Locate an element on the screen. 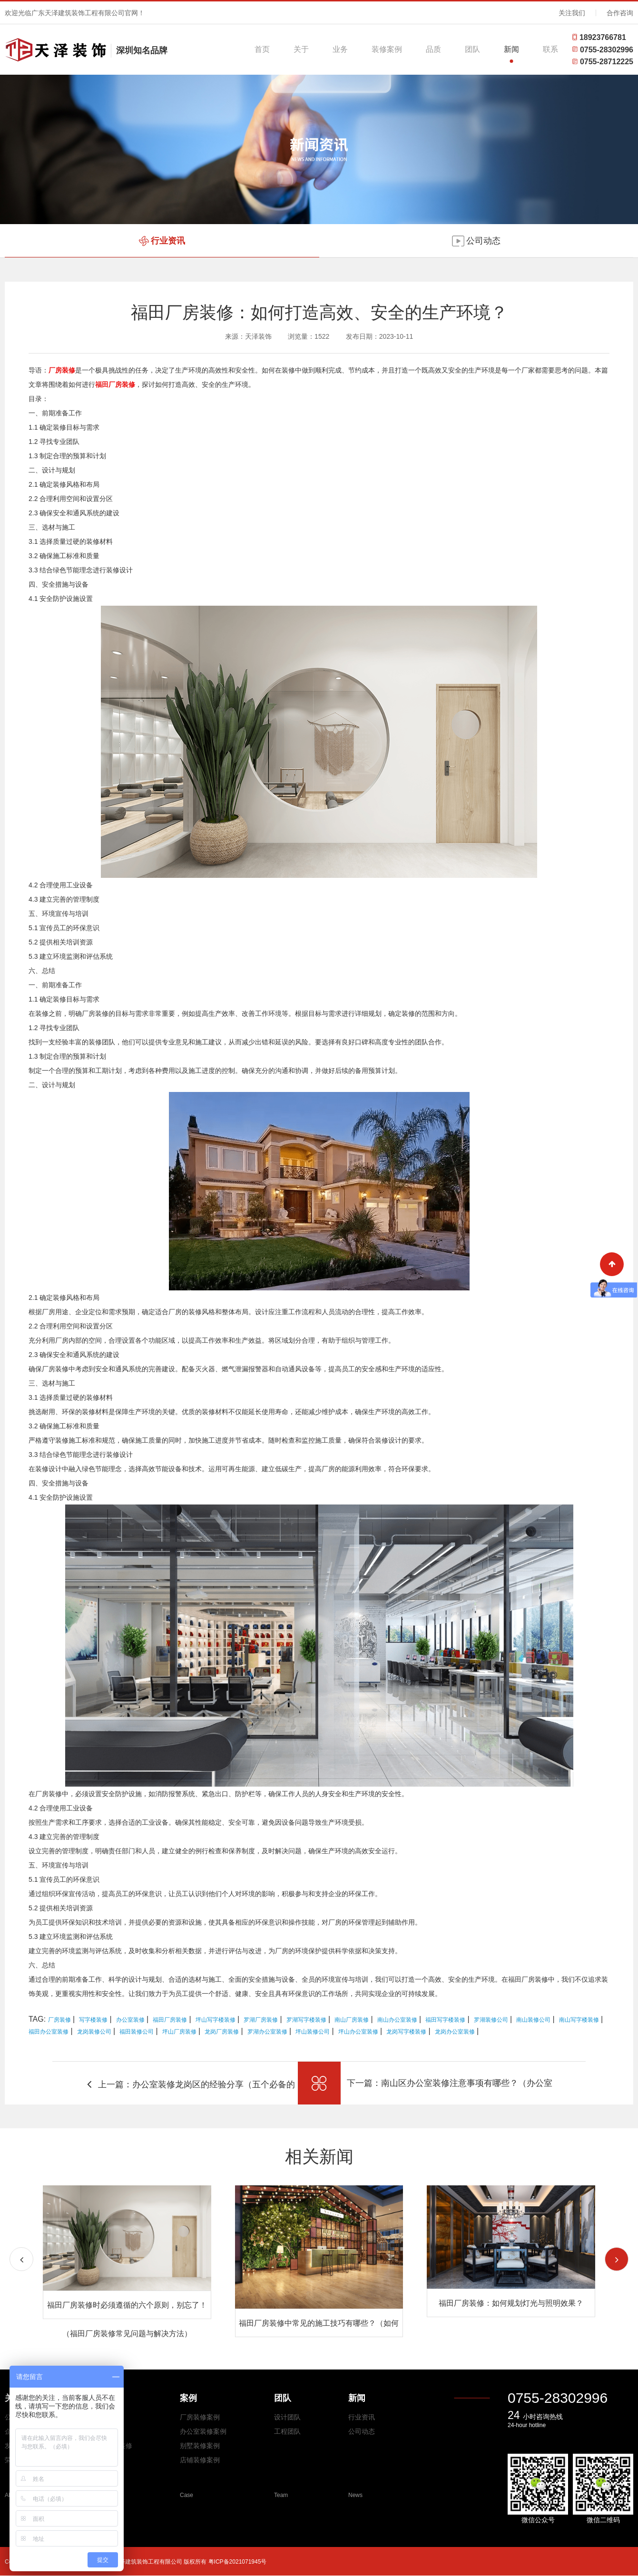  别墅装修案例 is located at coordinates (200, 2445).